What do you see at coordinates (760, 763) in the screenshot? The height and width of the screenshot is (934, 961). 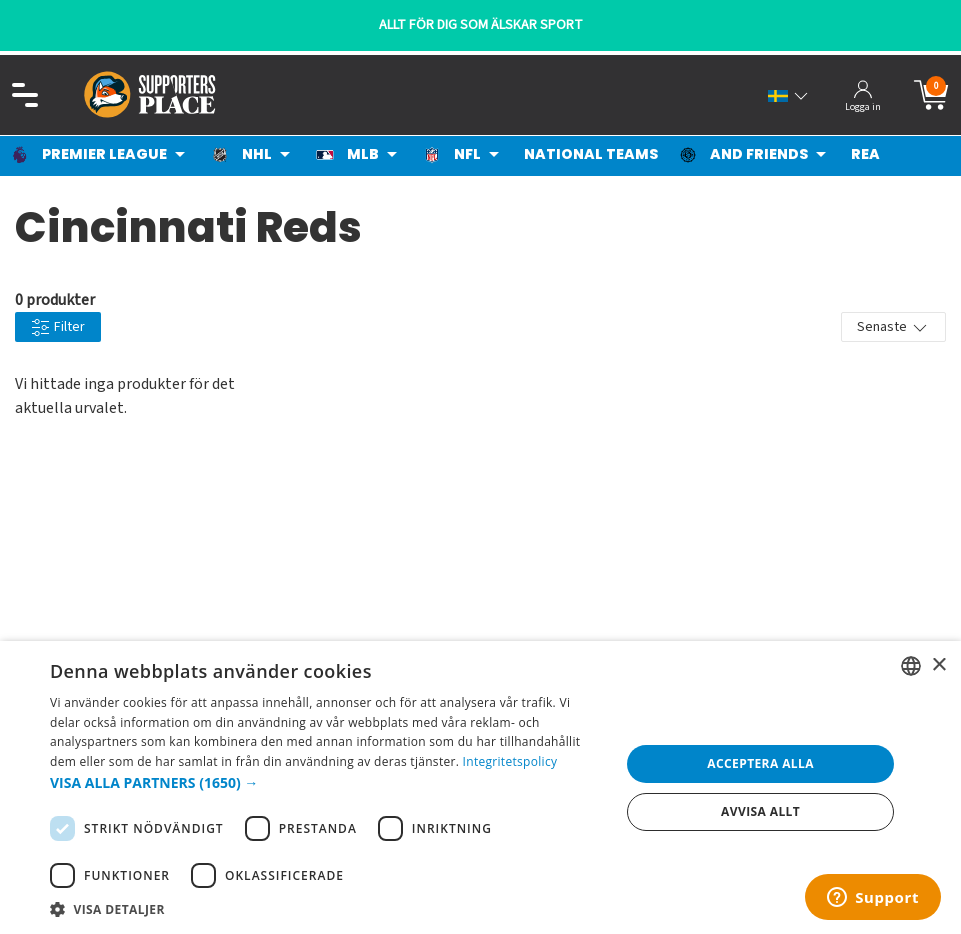 I see `Acceptera alla [button]` at bounding box center [760, 763].